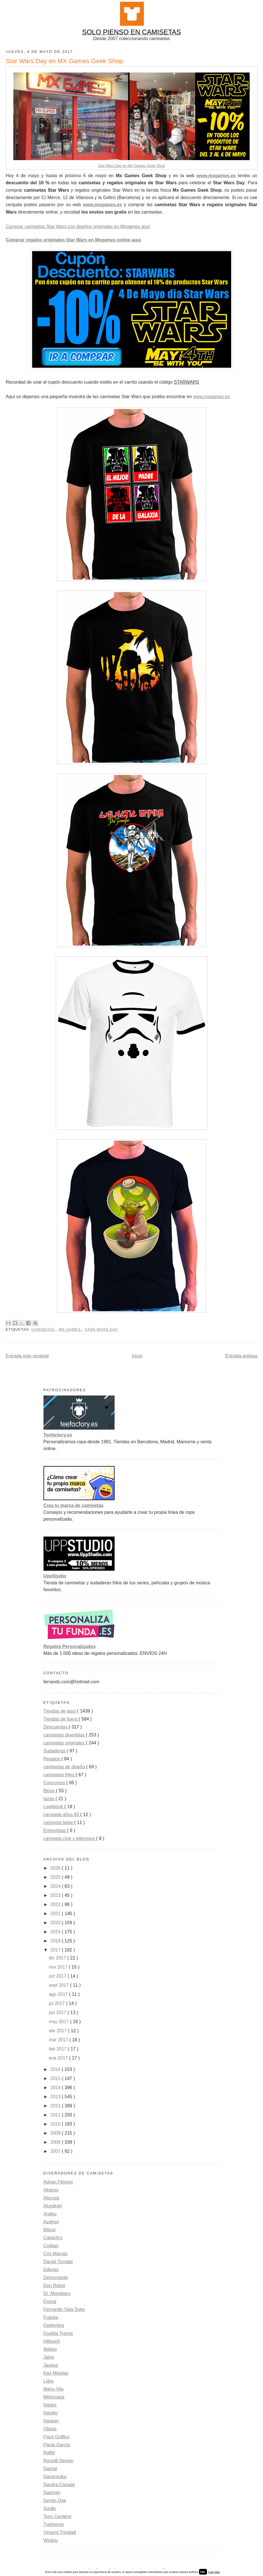 Image resolution: width=263 pixels, height=2576 pixels. What do you see at coordinates (27, 1355) in the screenshot?
I see `Entrada más reciente` at bounding box center [27, 1355].